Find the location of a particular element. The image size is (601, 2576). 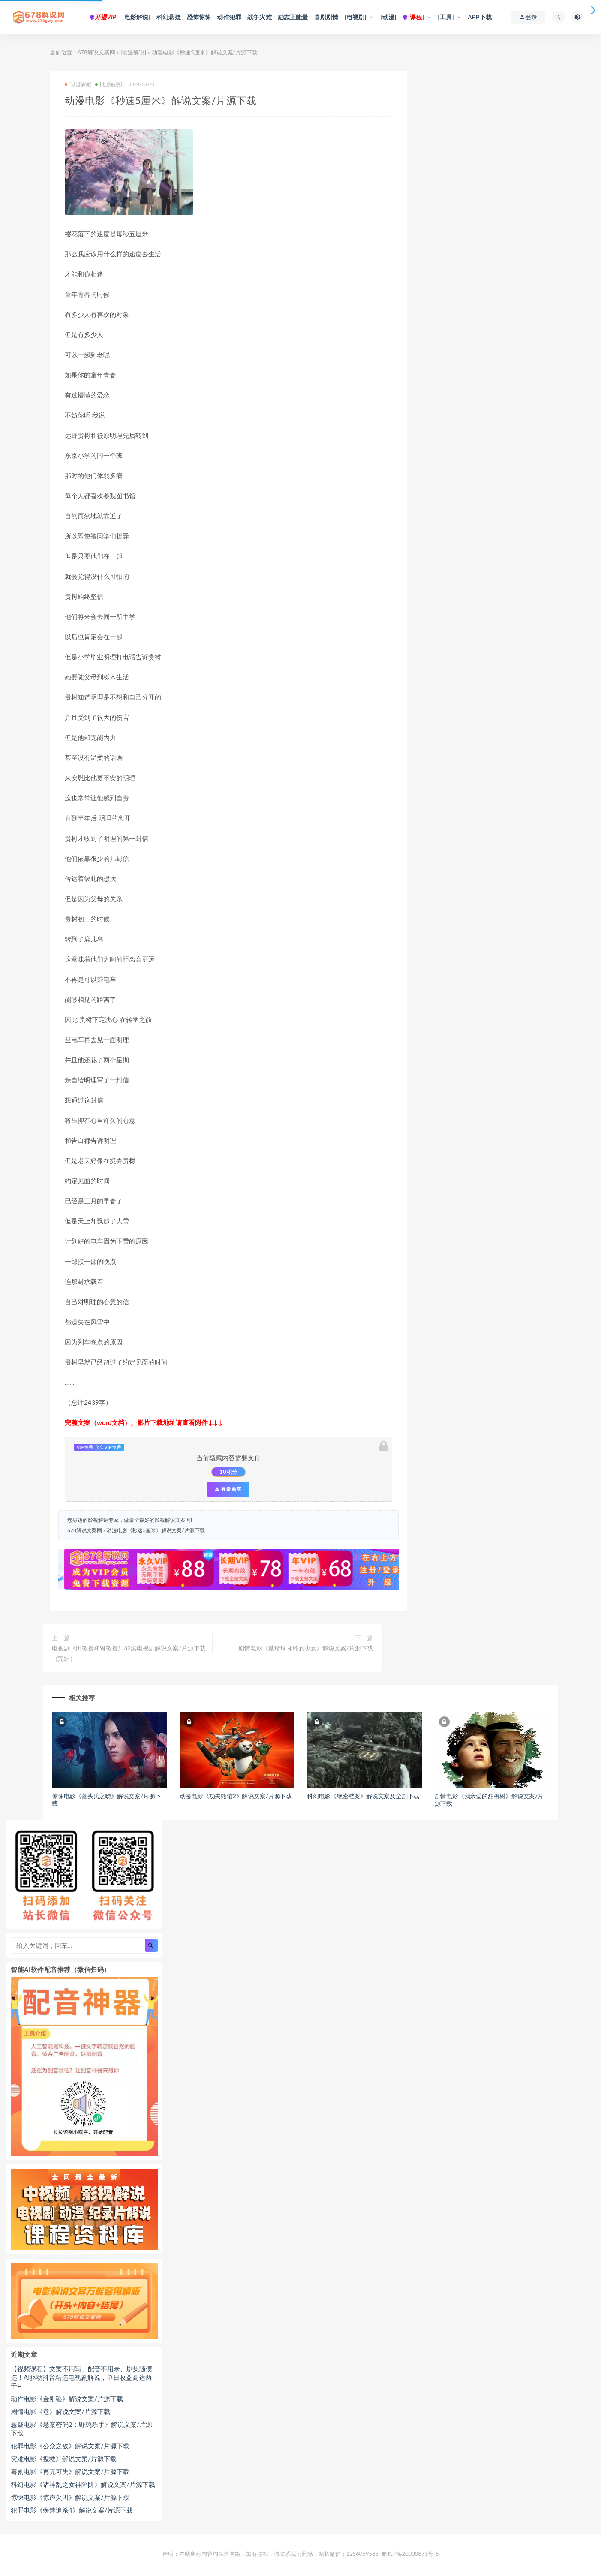

惊悚电影《惊声尖叫》解说文案/片源下载 is located at coordinates (70, 2497).